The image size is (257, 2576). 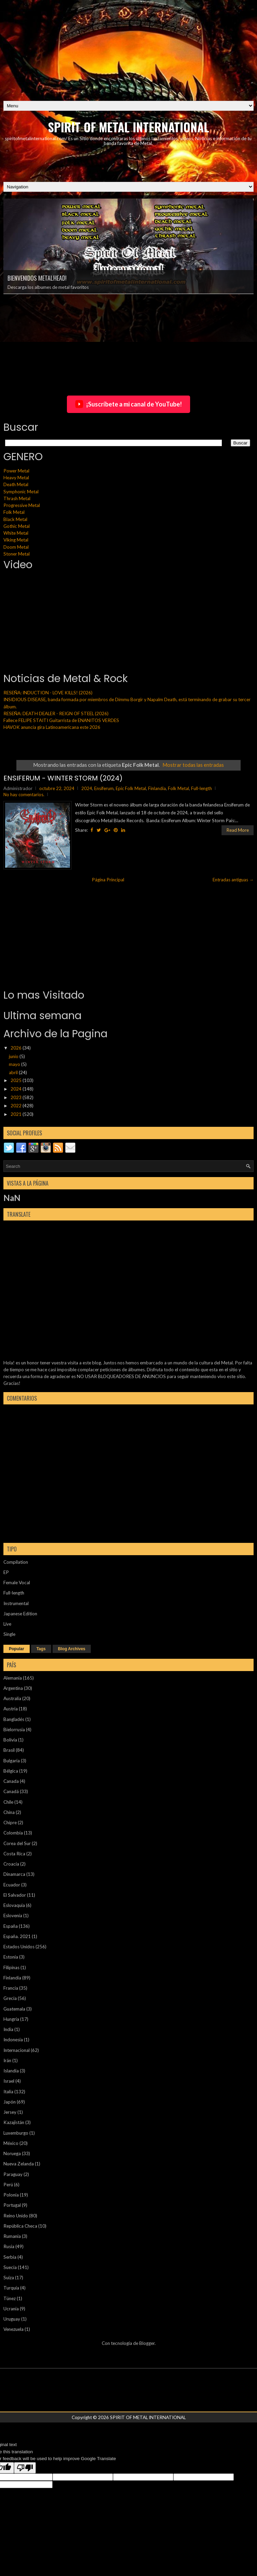 I want to click on BIENVENIDOS METALHEAD!, so click(x=37, y=277).